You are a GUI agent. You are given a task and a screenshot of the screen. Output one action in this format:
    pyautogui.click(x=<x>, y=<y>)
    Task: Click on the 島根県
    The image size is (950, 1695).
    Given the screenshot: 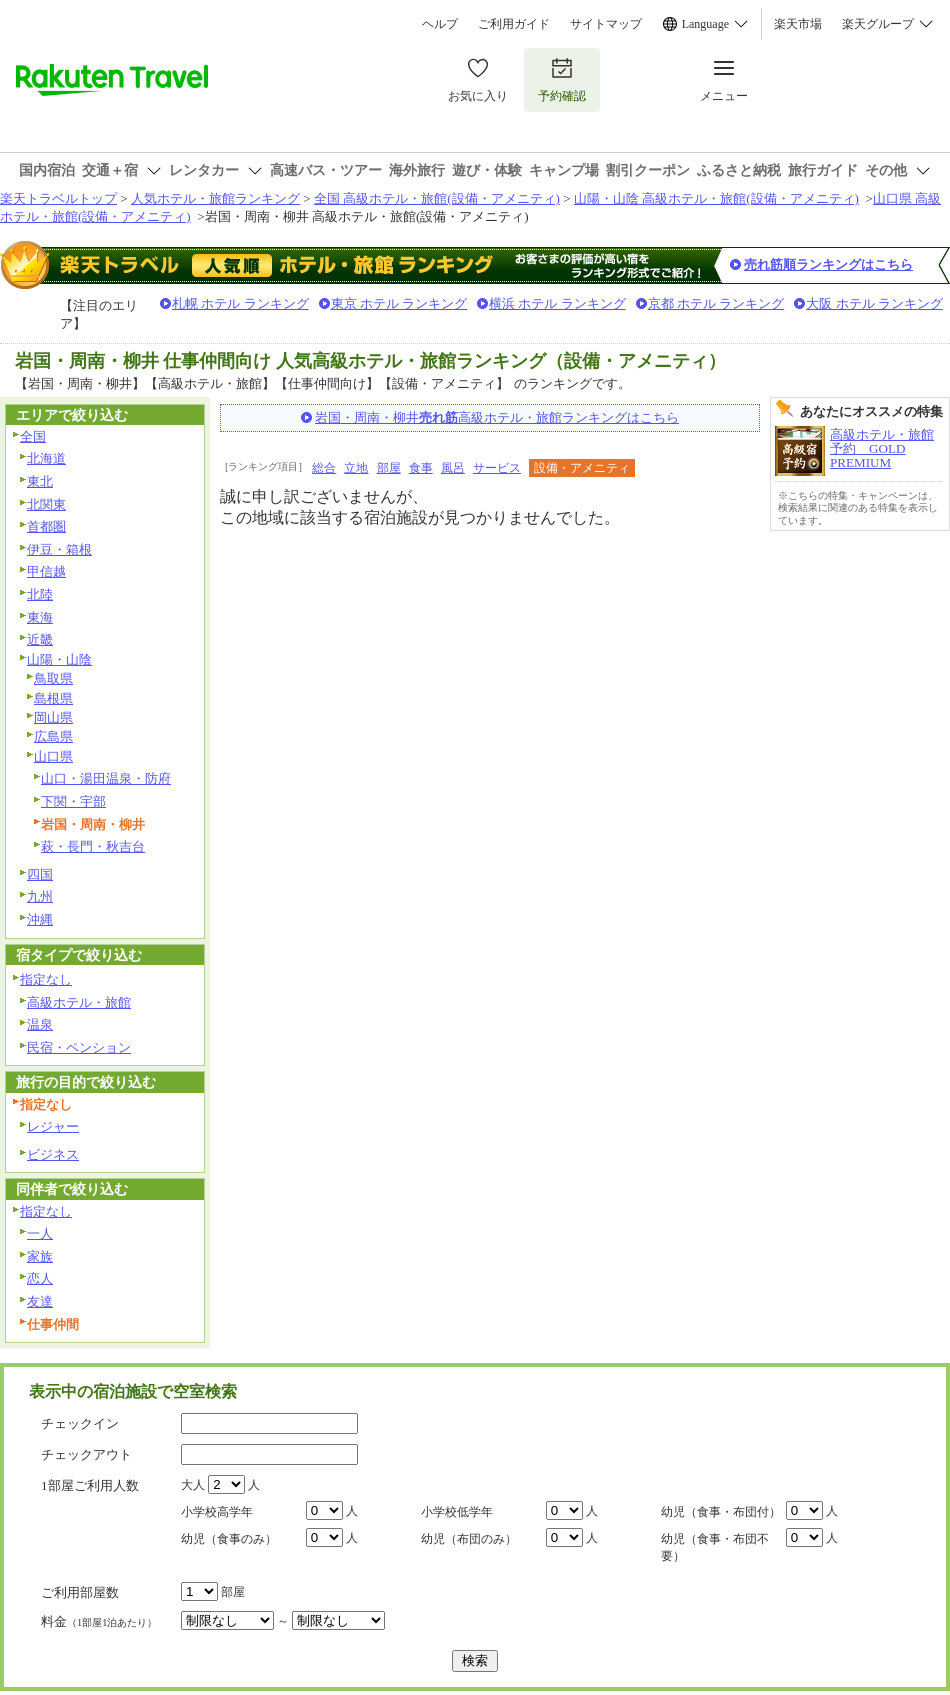 What is the action you would take?
    pyautogui.click(x=53, y=698)
    